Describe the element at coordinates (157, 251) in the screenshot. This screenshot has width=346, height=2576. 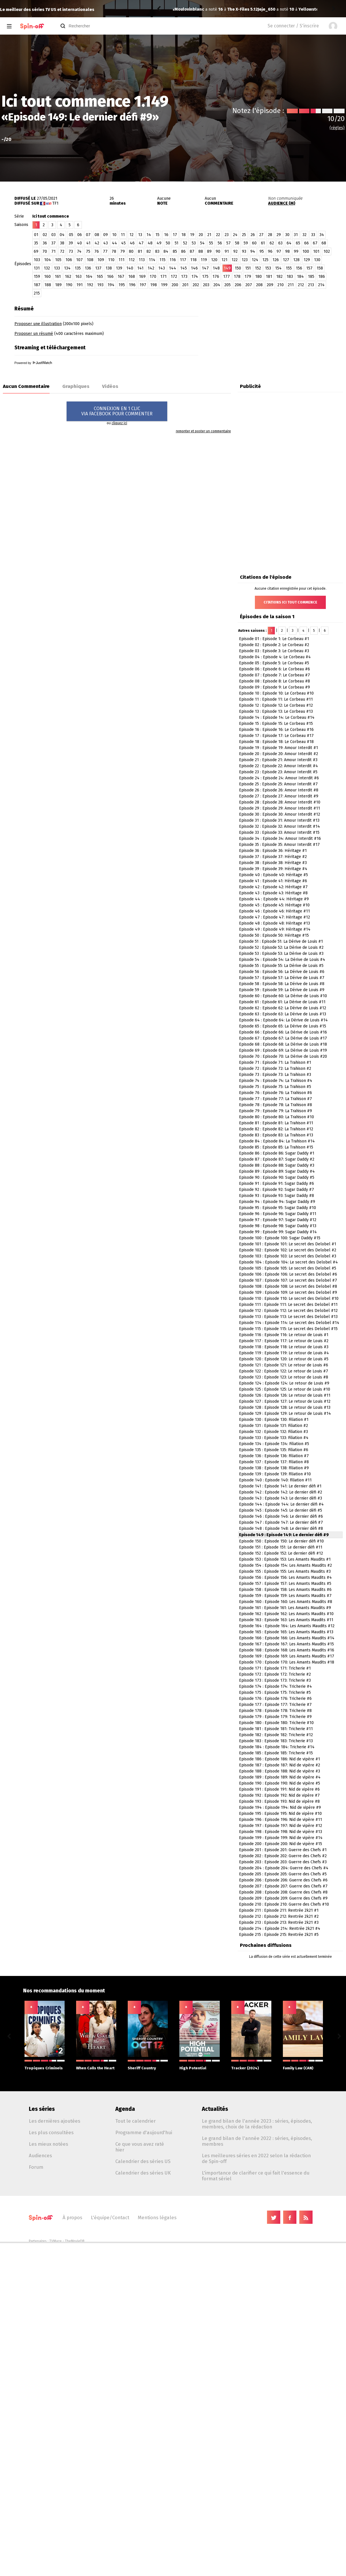
I see `83` at that location.